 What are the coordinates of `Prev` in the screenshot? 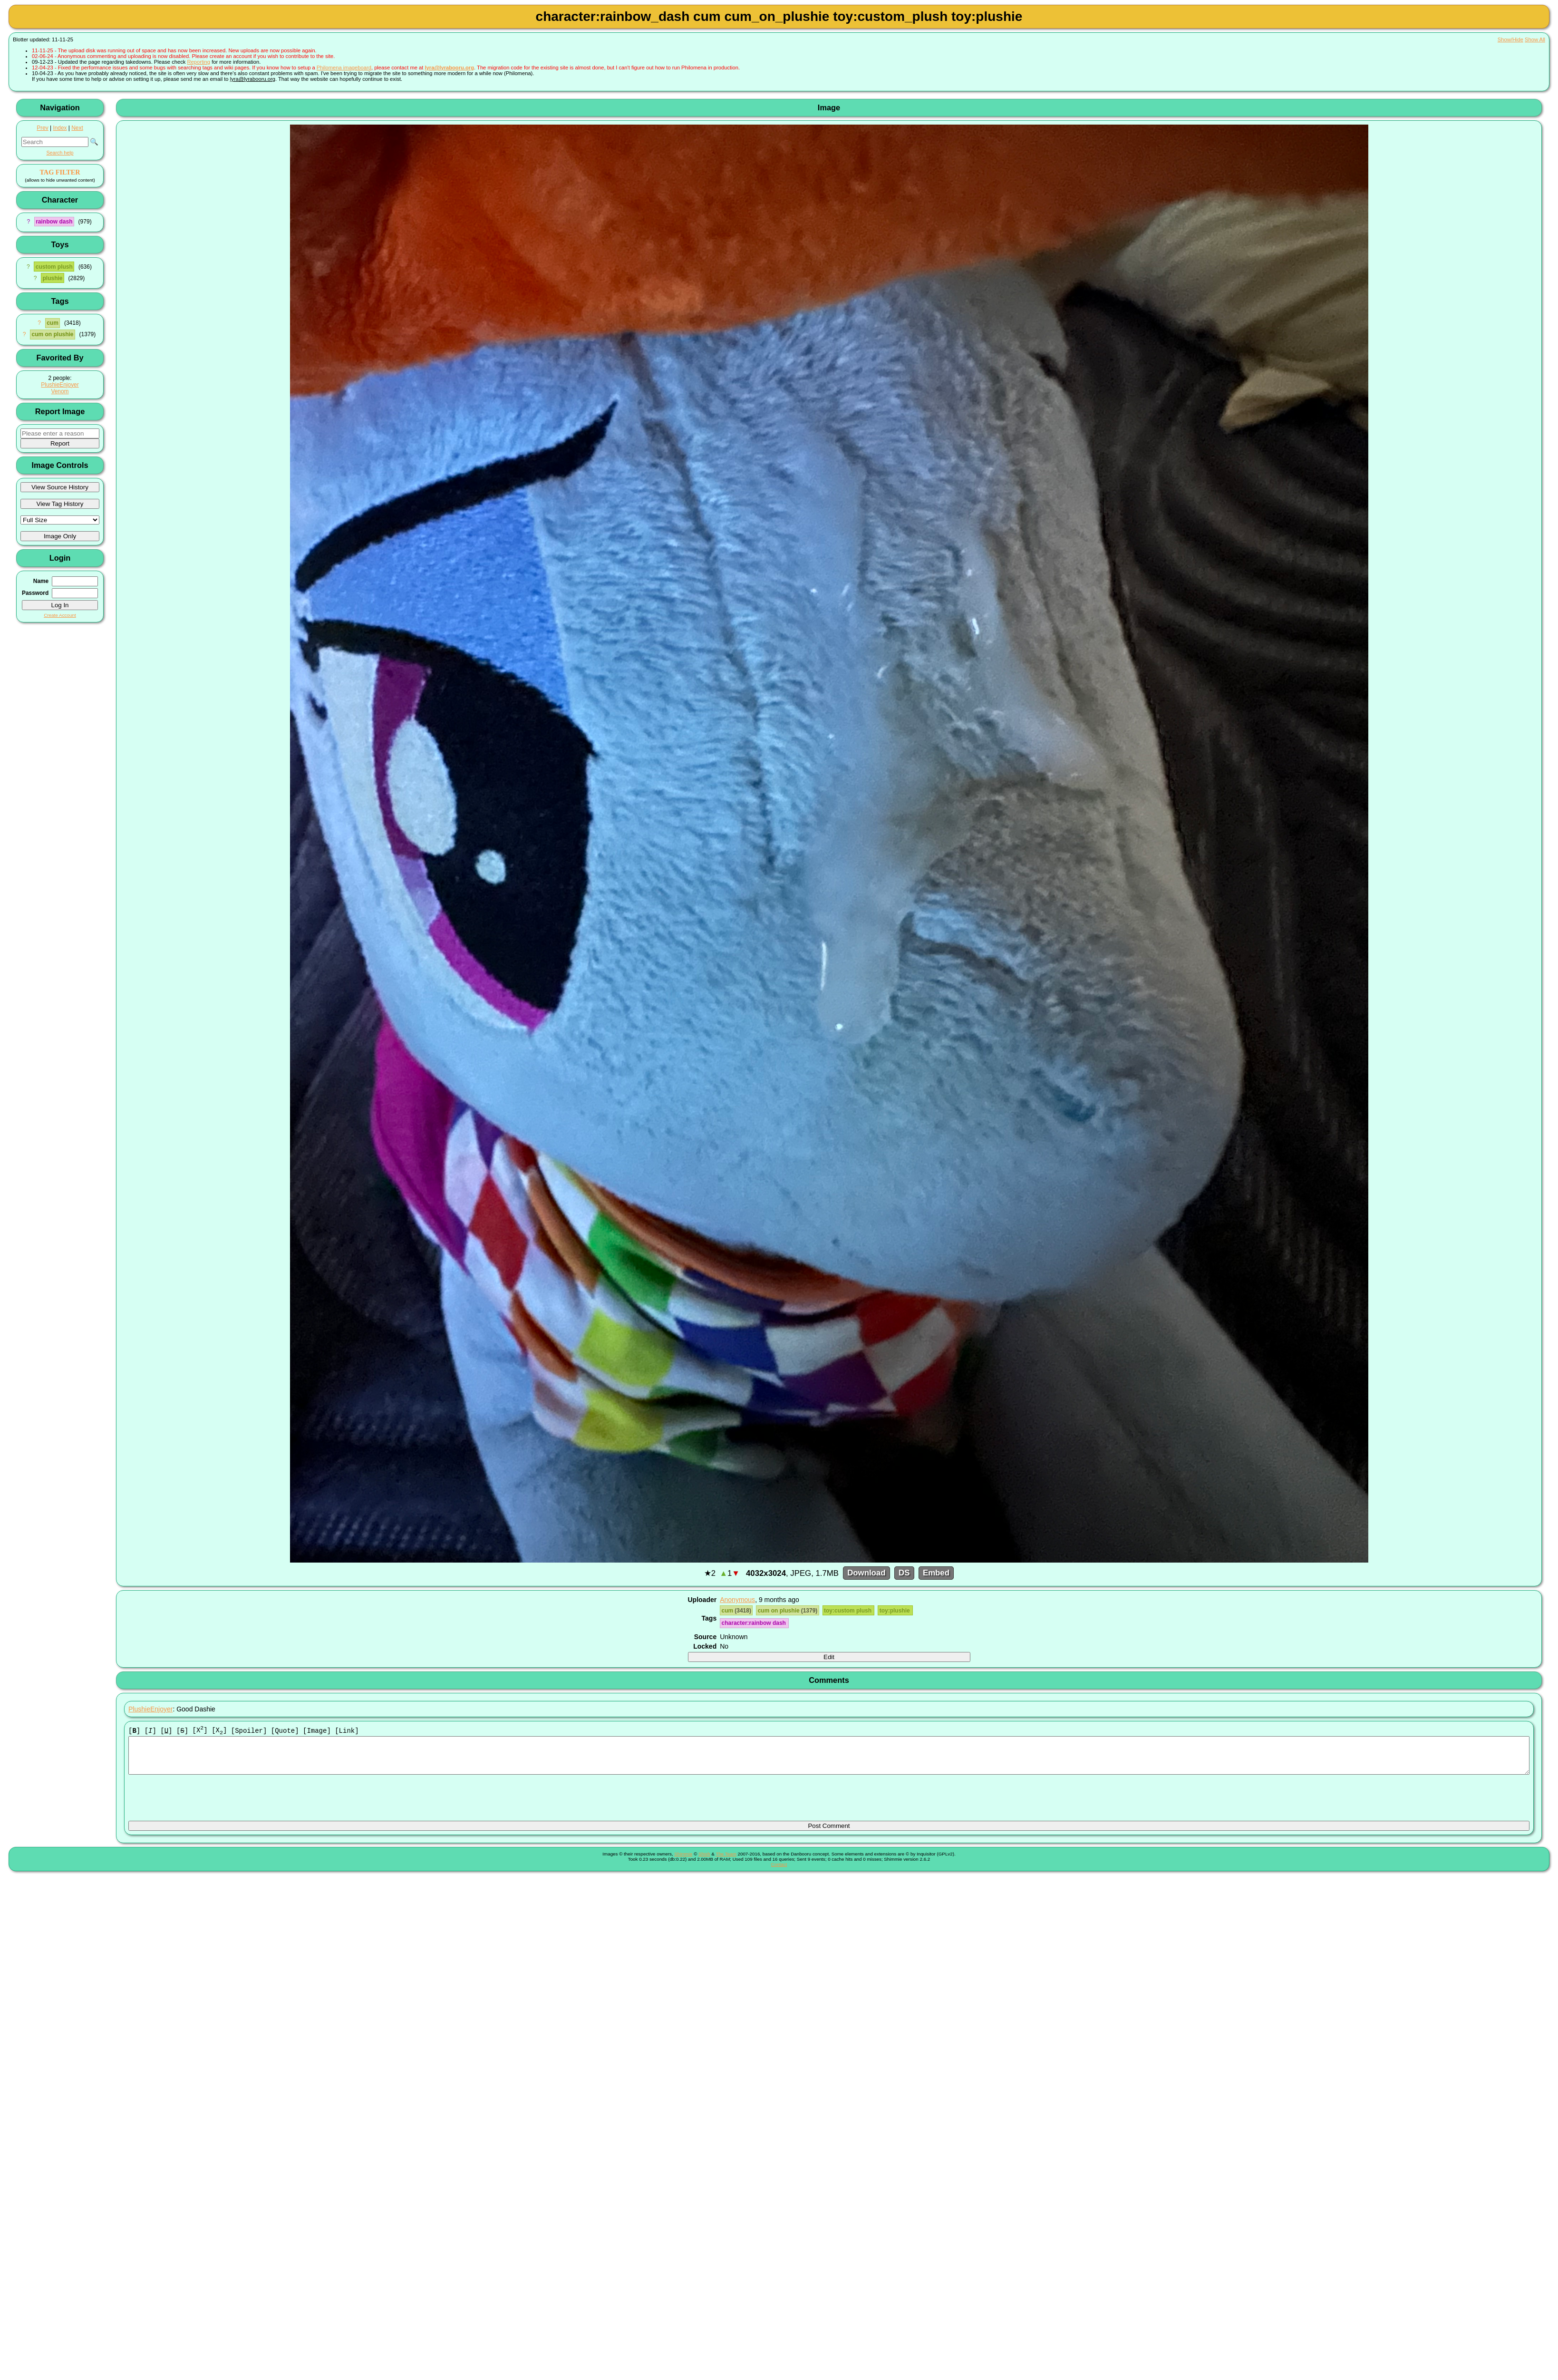 It's located at (42, 128).